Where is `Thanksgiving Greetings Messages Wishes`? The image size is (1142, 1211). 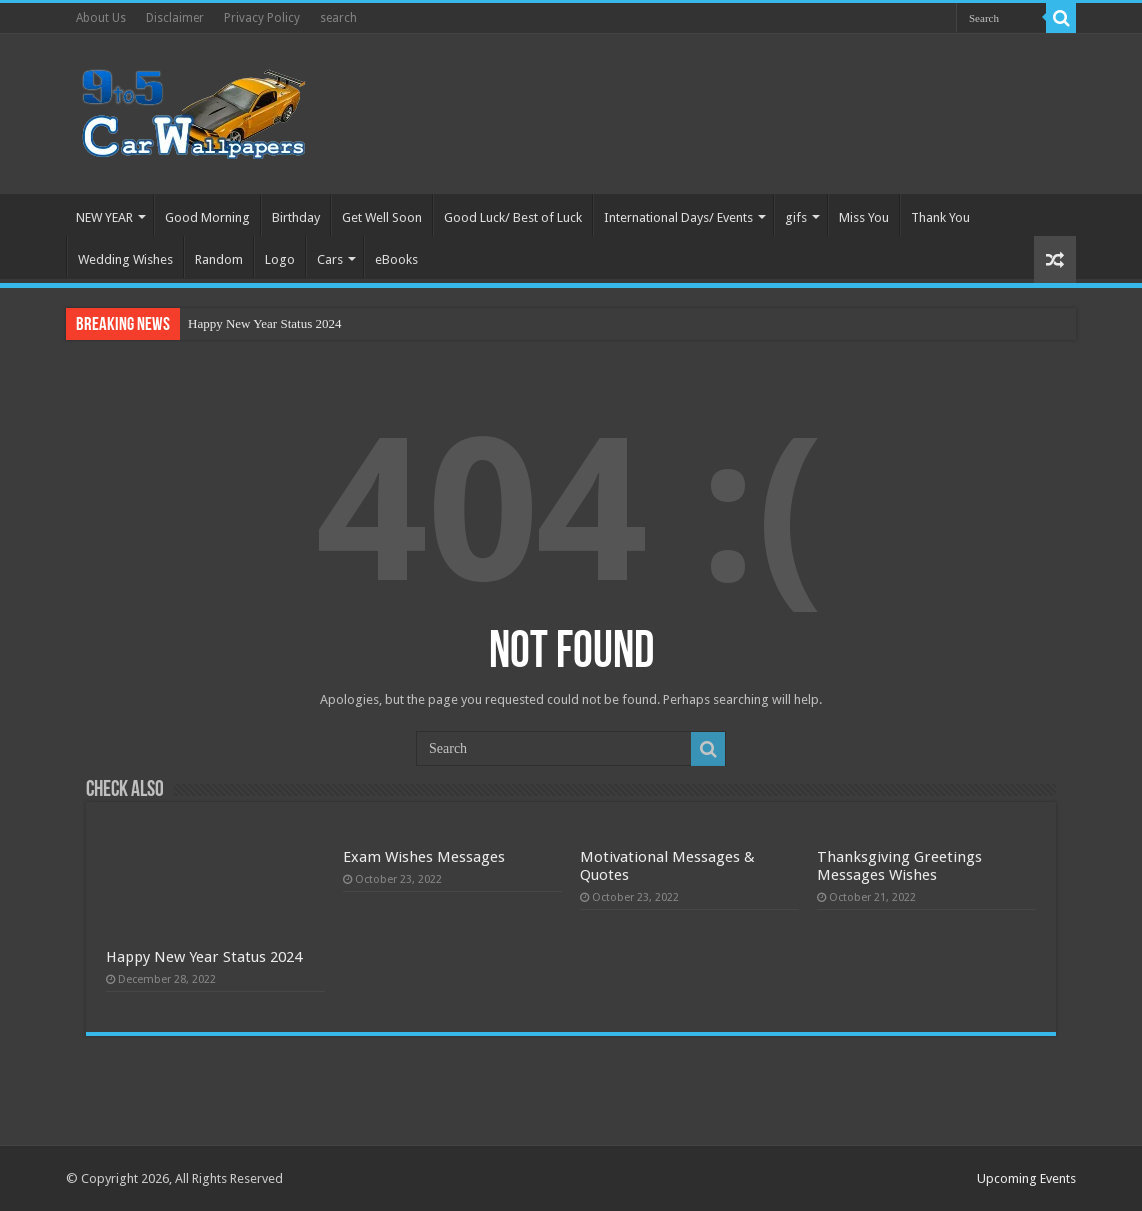
Thanksgiving Greetings Messages Wishes is located at coordinates (899, 866).